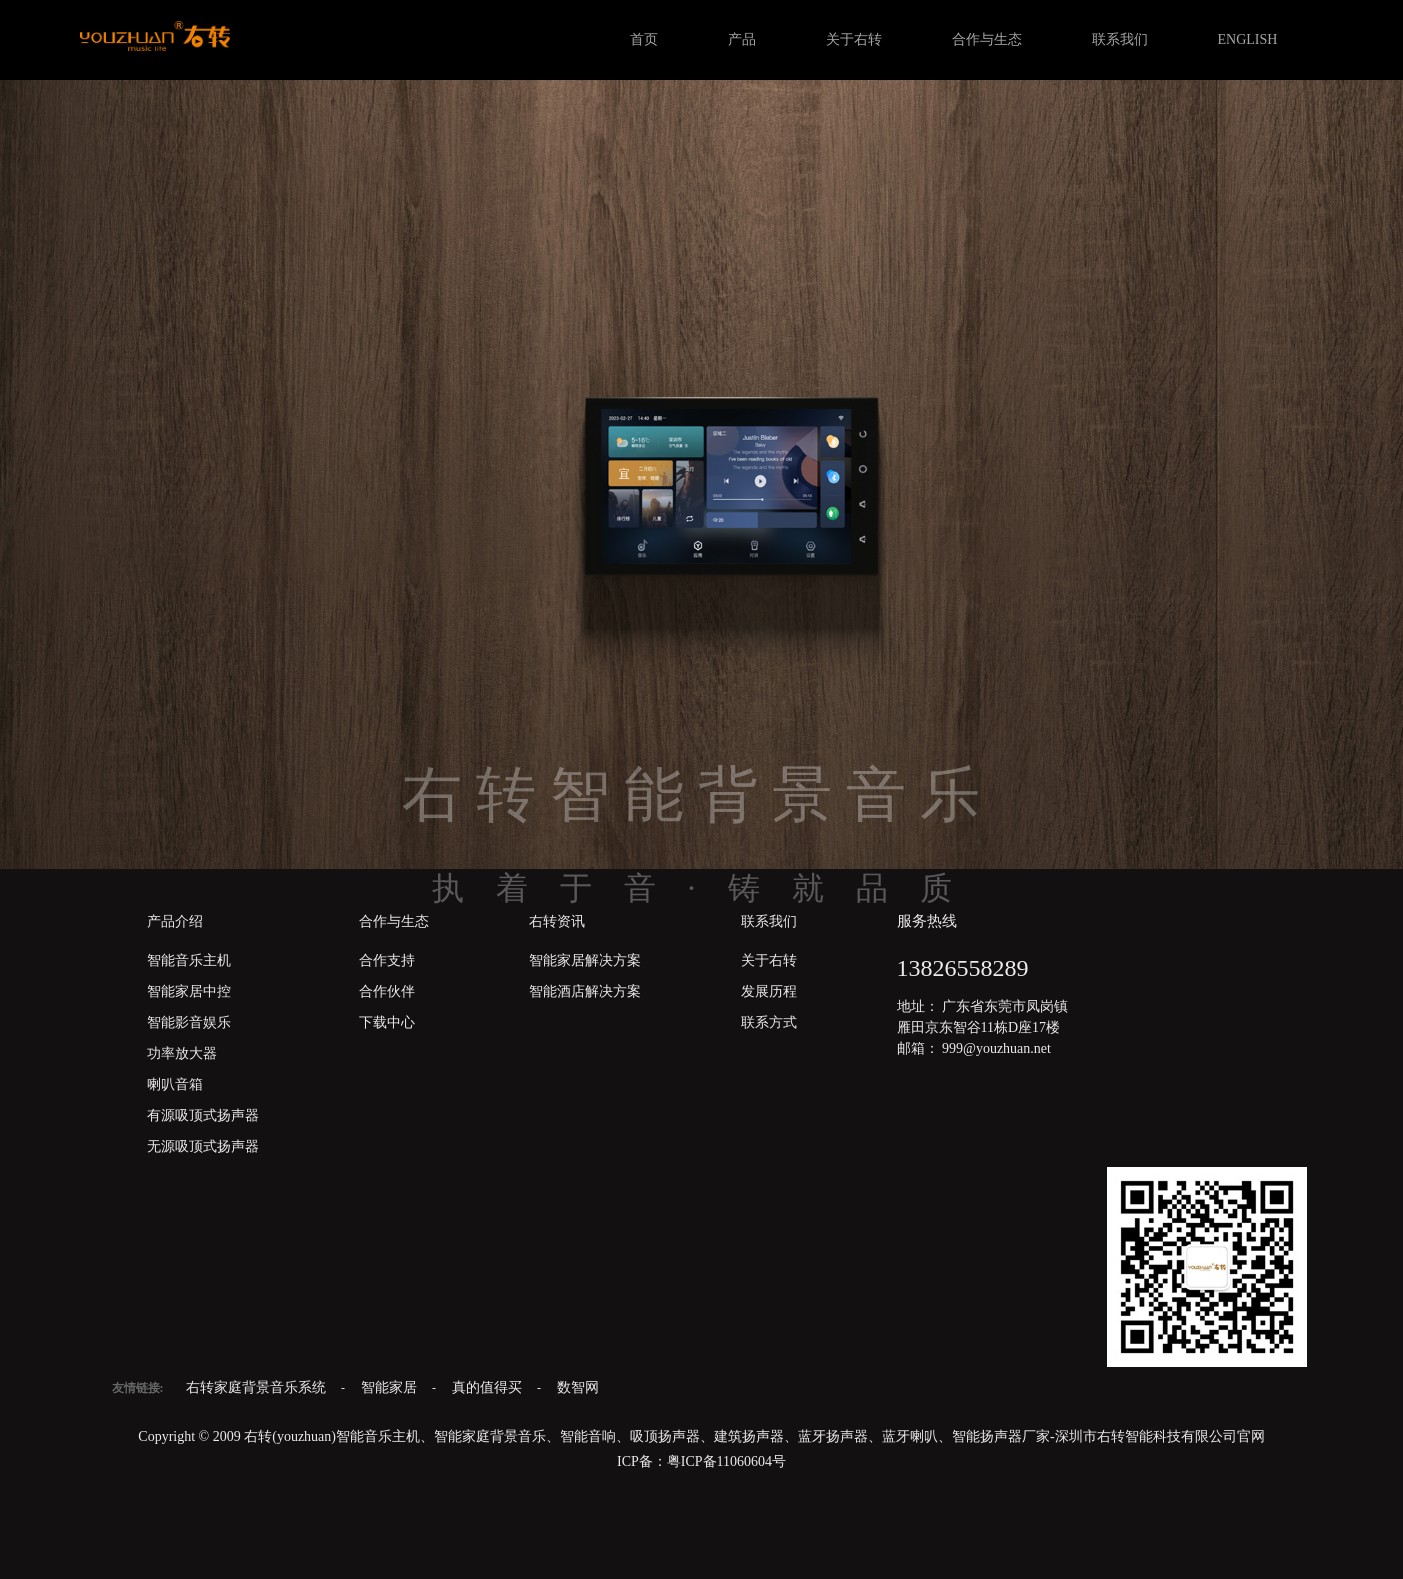  I want to click on 喇叭音箱, so click(175, 1084).